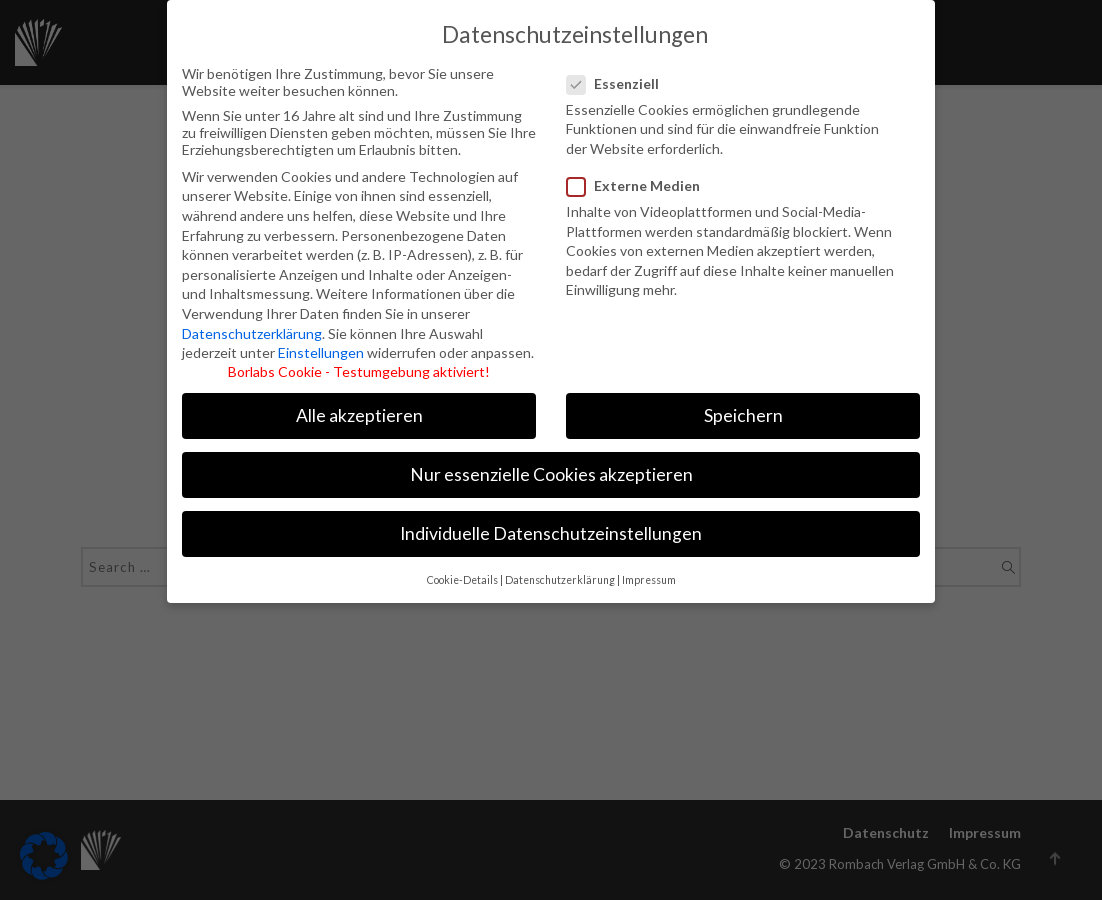 This screenshot has height=900, width=1102. I want to click on Datenschutzerklärung, so click(252, 318).